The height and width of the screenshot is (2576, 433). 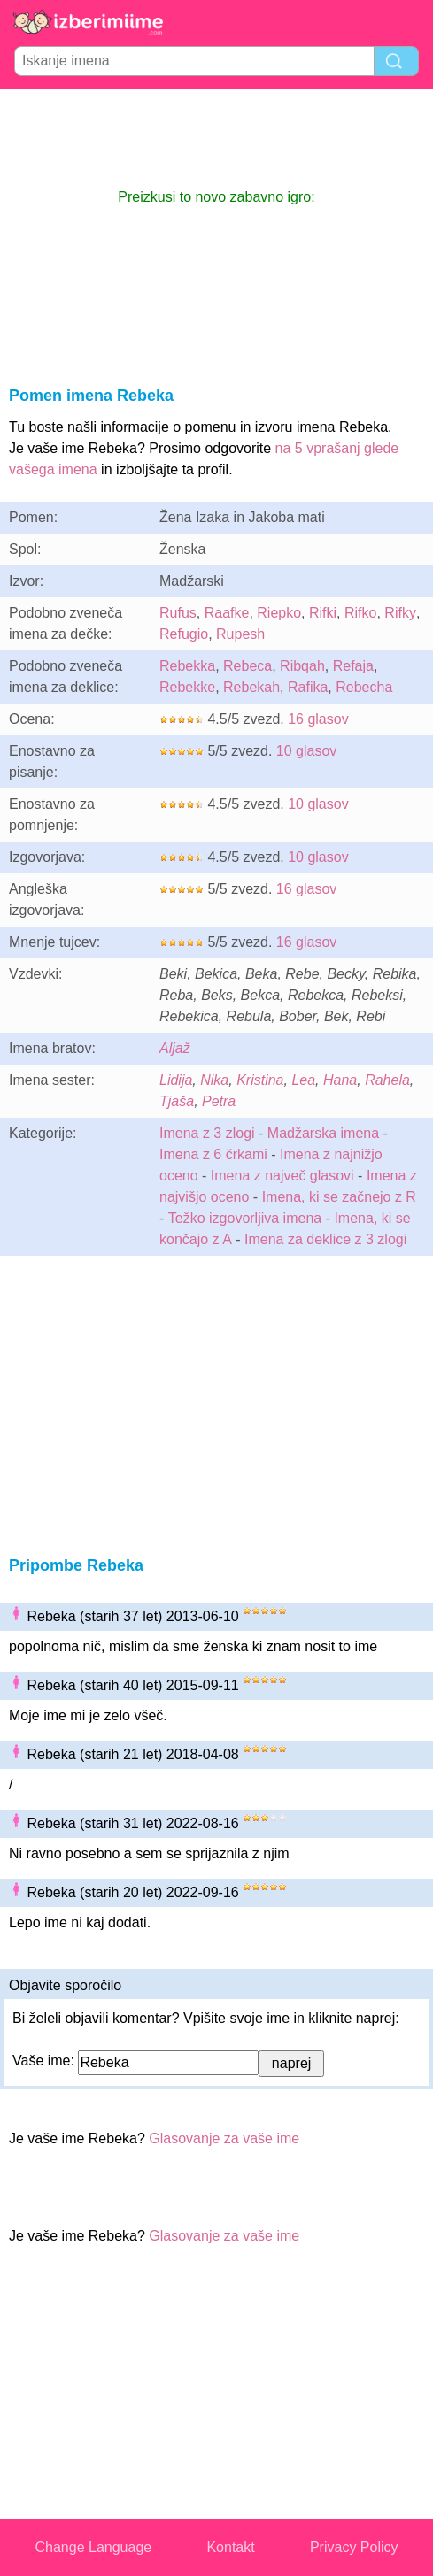 What do you see at coordinates (214, 1080) in the screenshot?
I see `Nika` at bounding box center [214, 1080].